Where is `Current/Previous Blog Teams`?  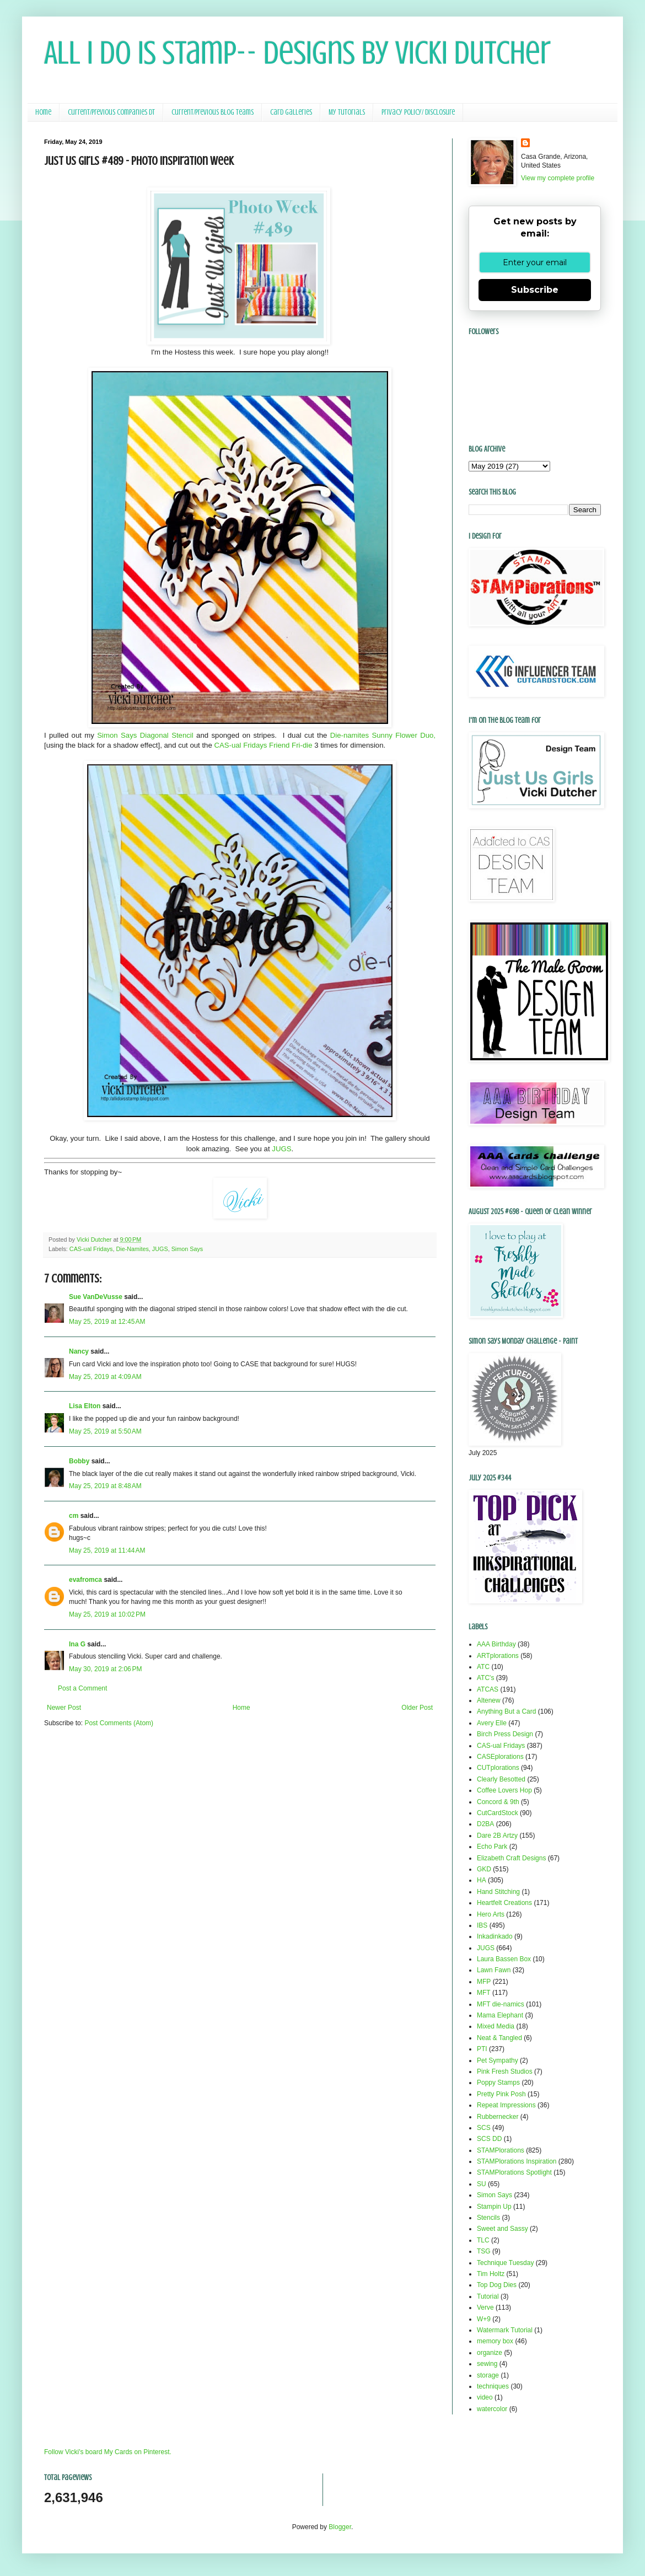 Current/Previous Blog Teams is located at coordinates (212, 112).